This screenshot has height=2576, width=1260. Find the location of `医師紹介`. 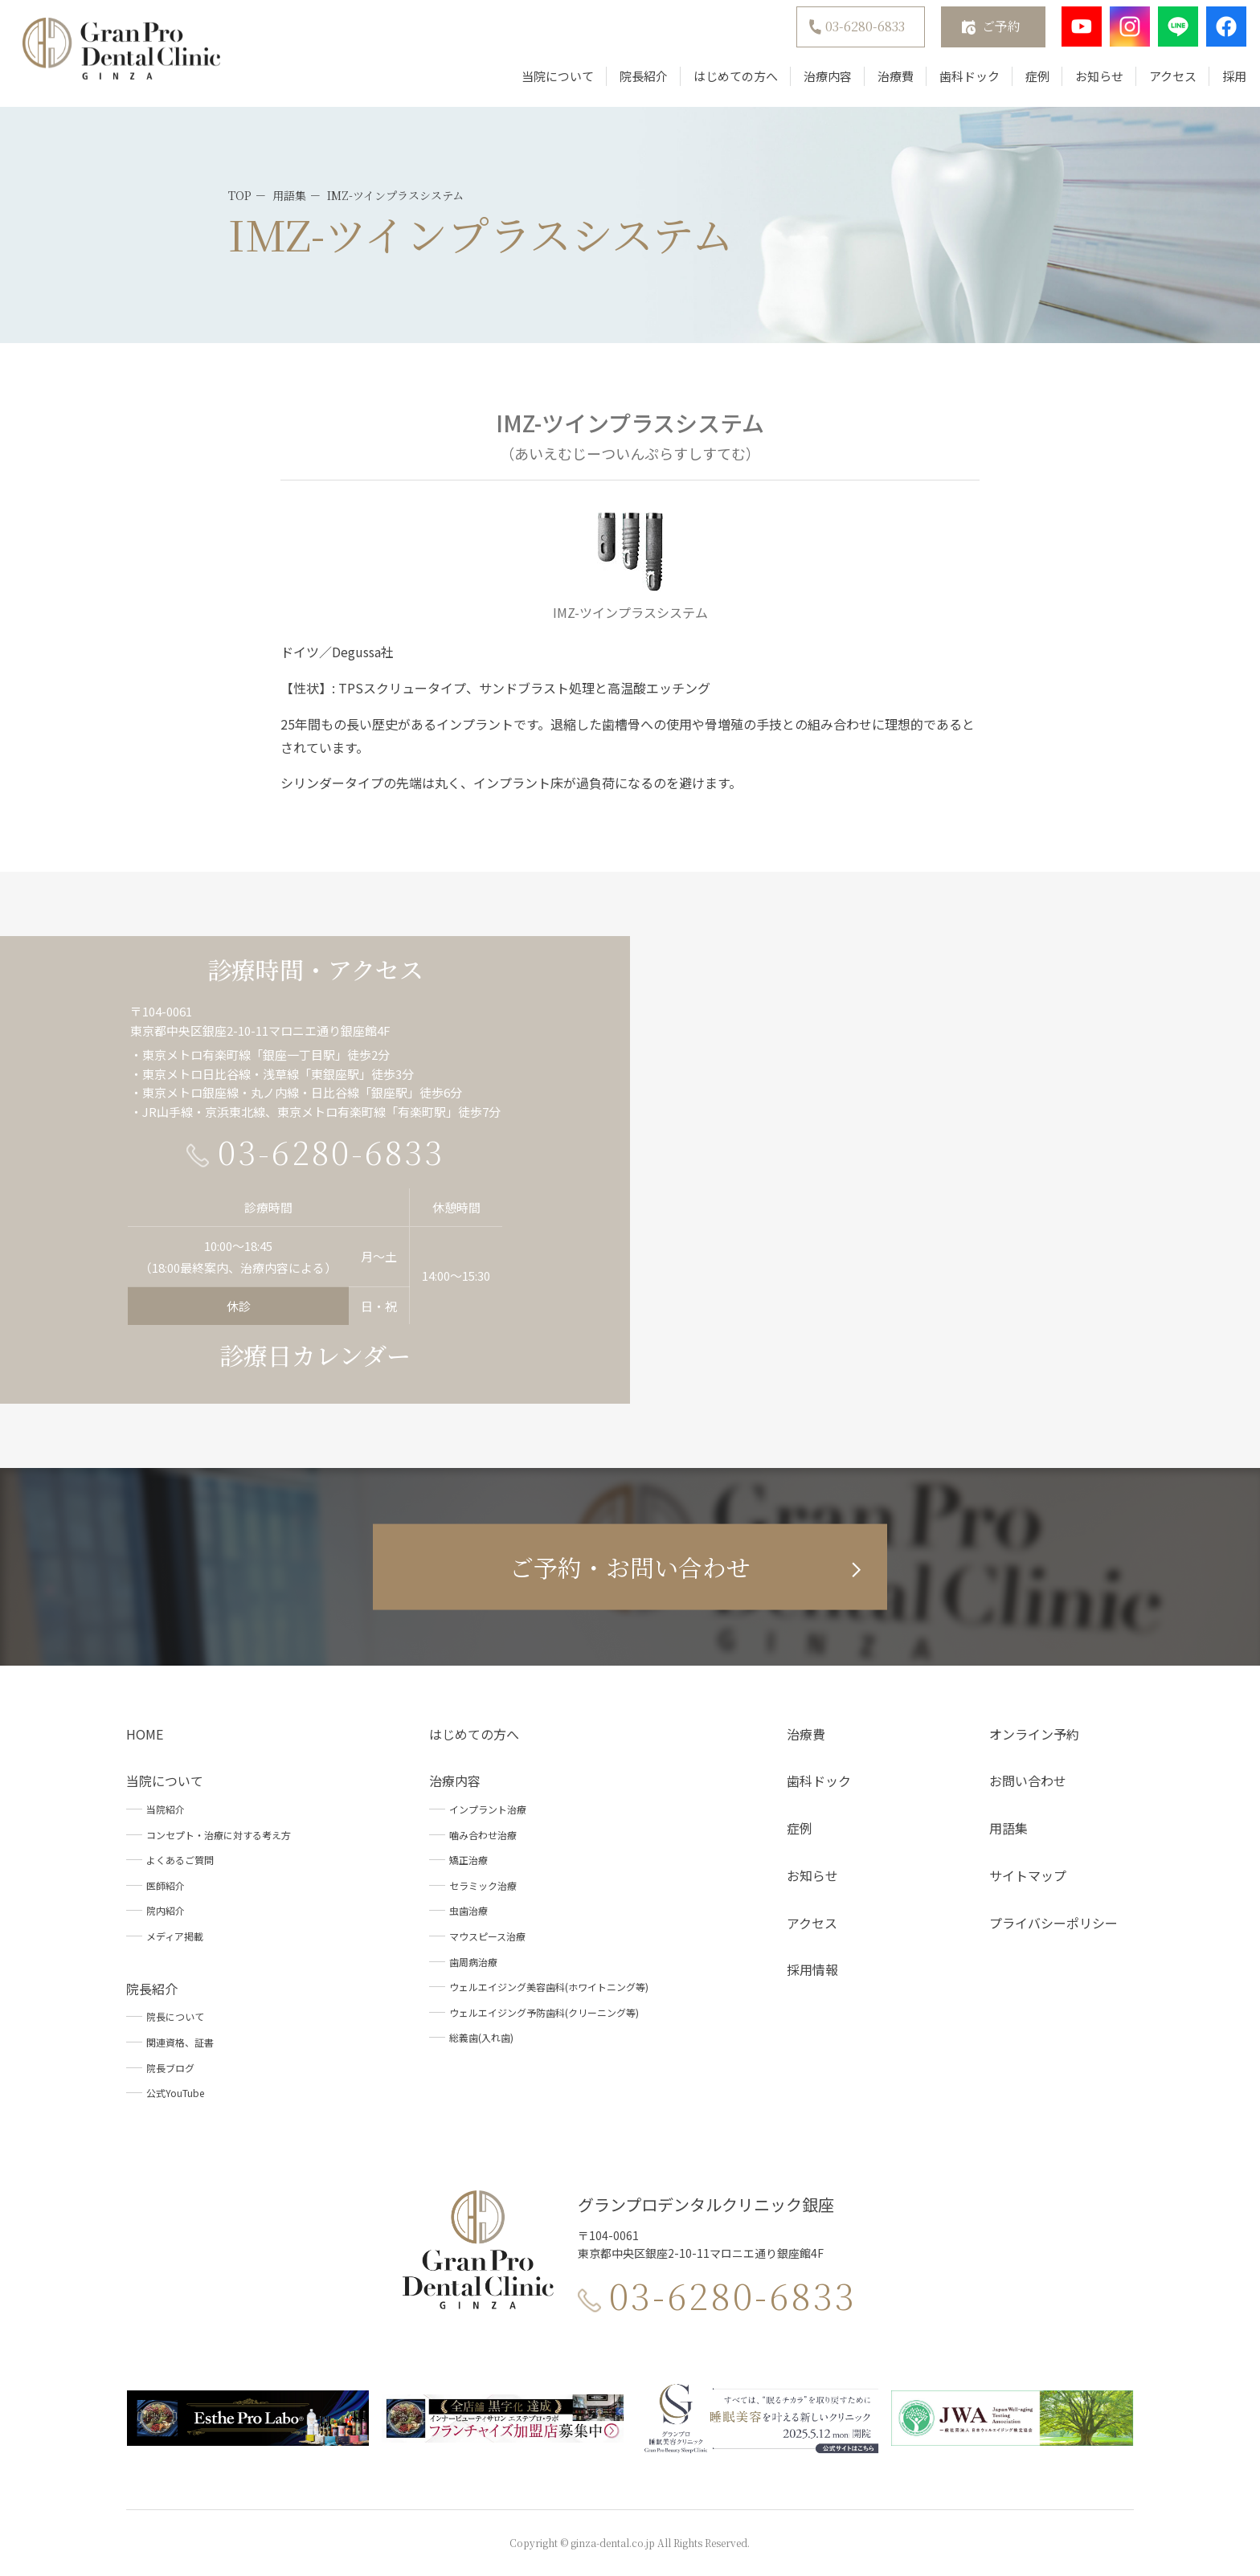

医師紹介 is located at coordinates (165, 1885).